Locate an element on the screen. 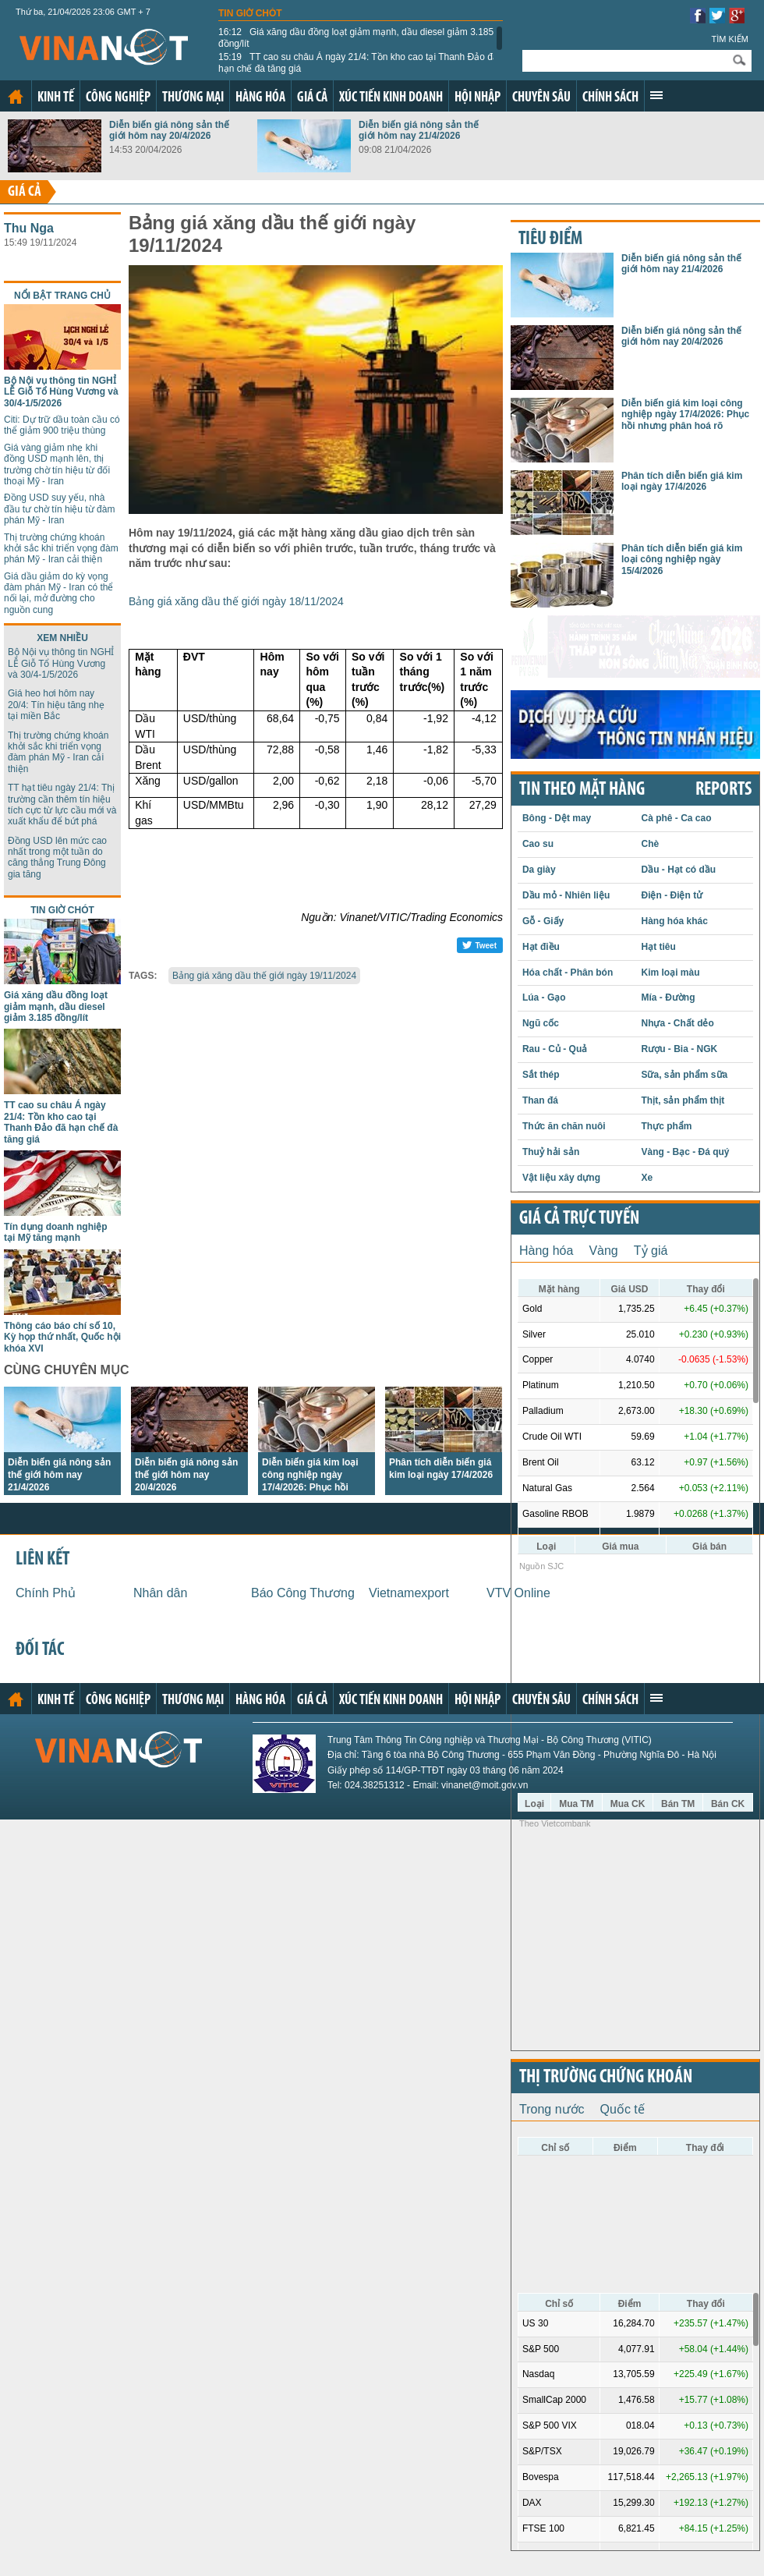 The height and width of the screenshot is (2576, 764). Nhân dân is located at coordinates (160, 1593).